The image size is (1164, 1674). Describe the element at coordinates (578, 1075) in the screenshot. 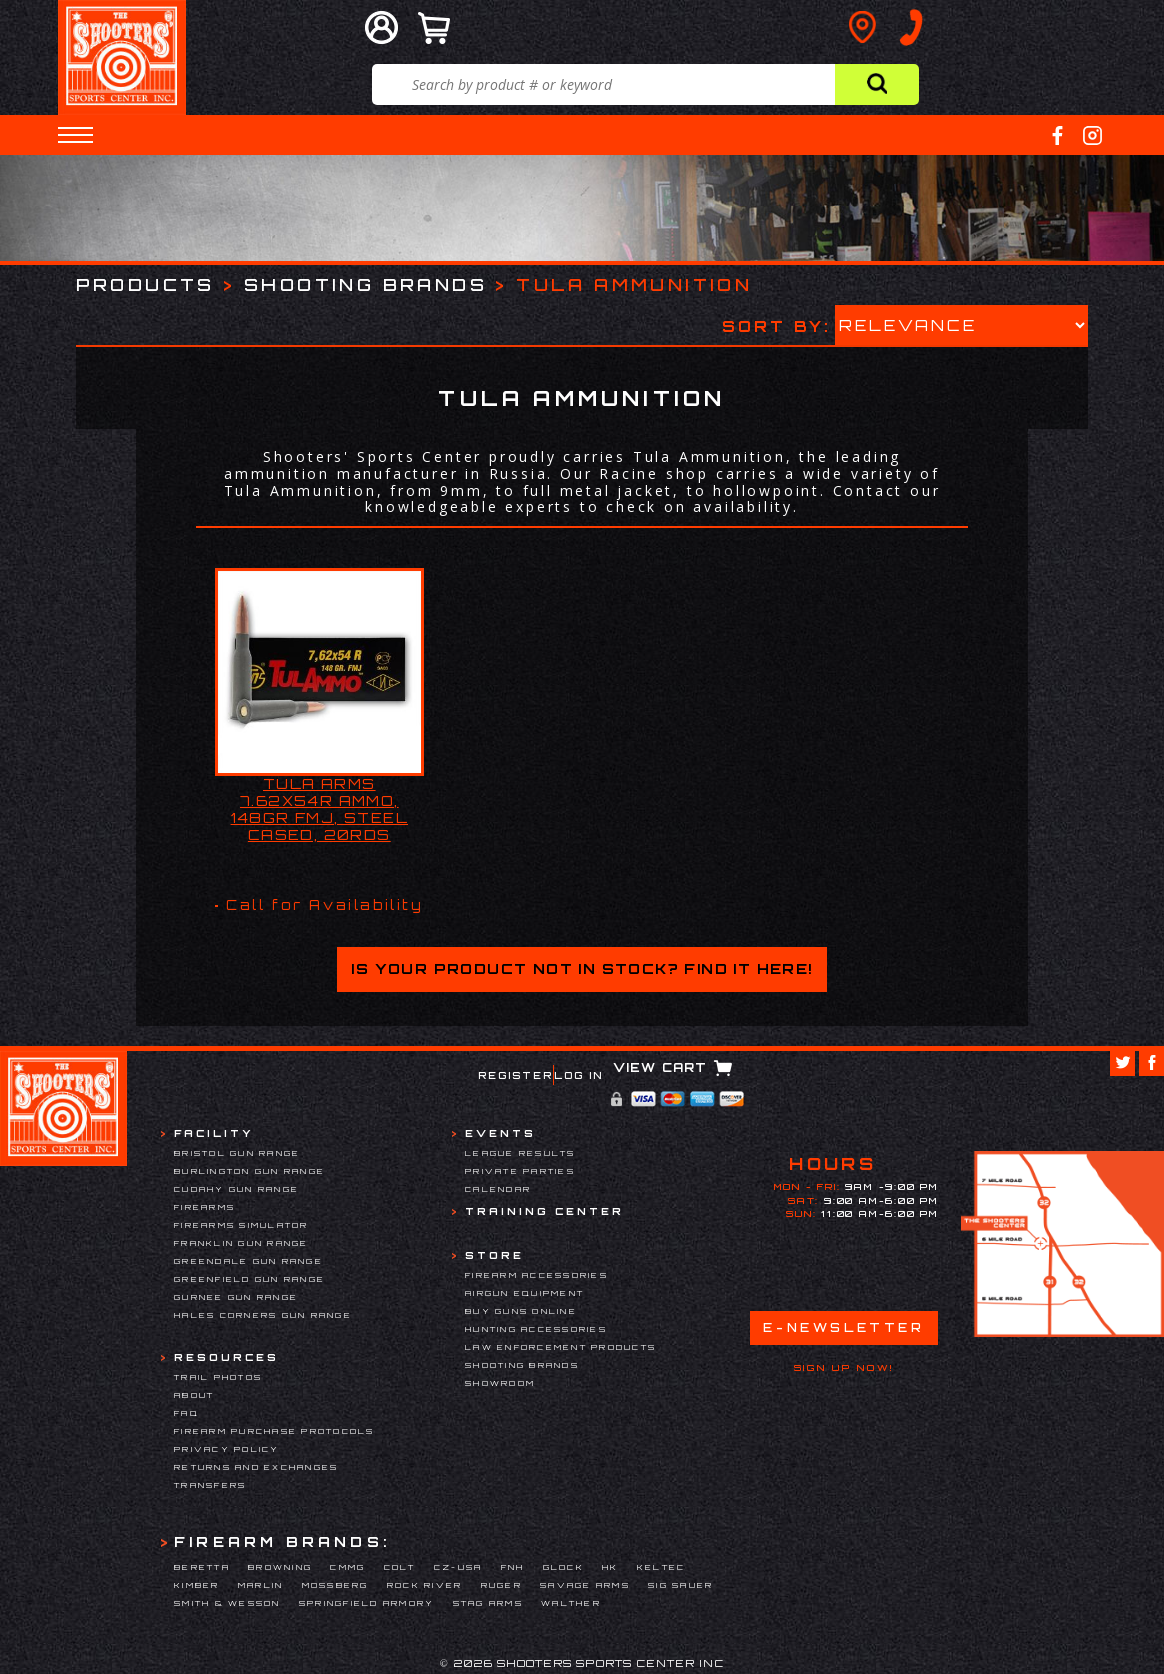

I see `Log In` at that location.